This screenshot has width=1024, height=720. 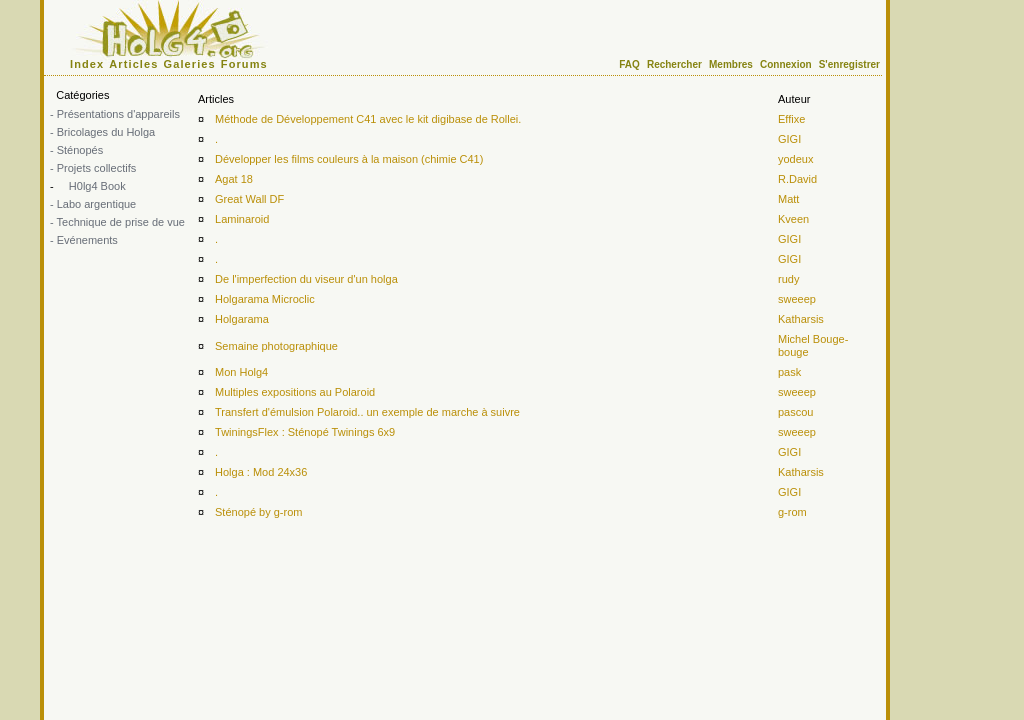 What do you see at coordinates (84, 240) in the screenshot?
I see `- Evénements` at bounding box center [84, 240].